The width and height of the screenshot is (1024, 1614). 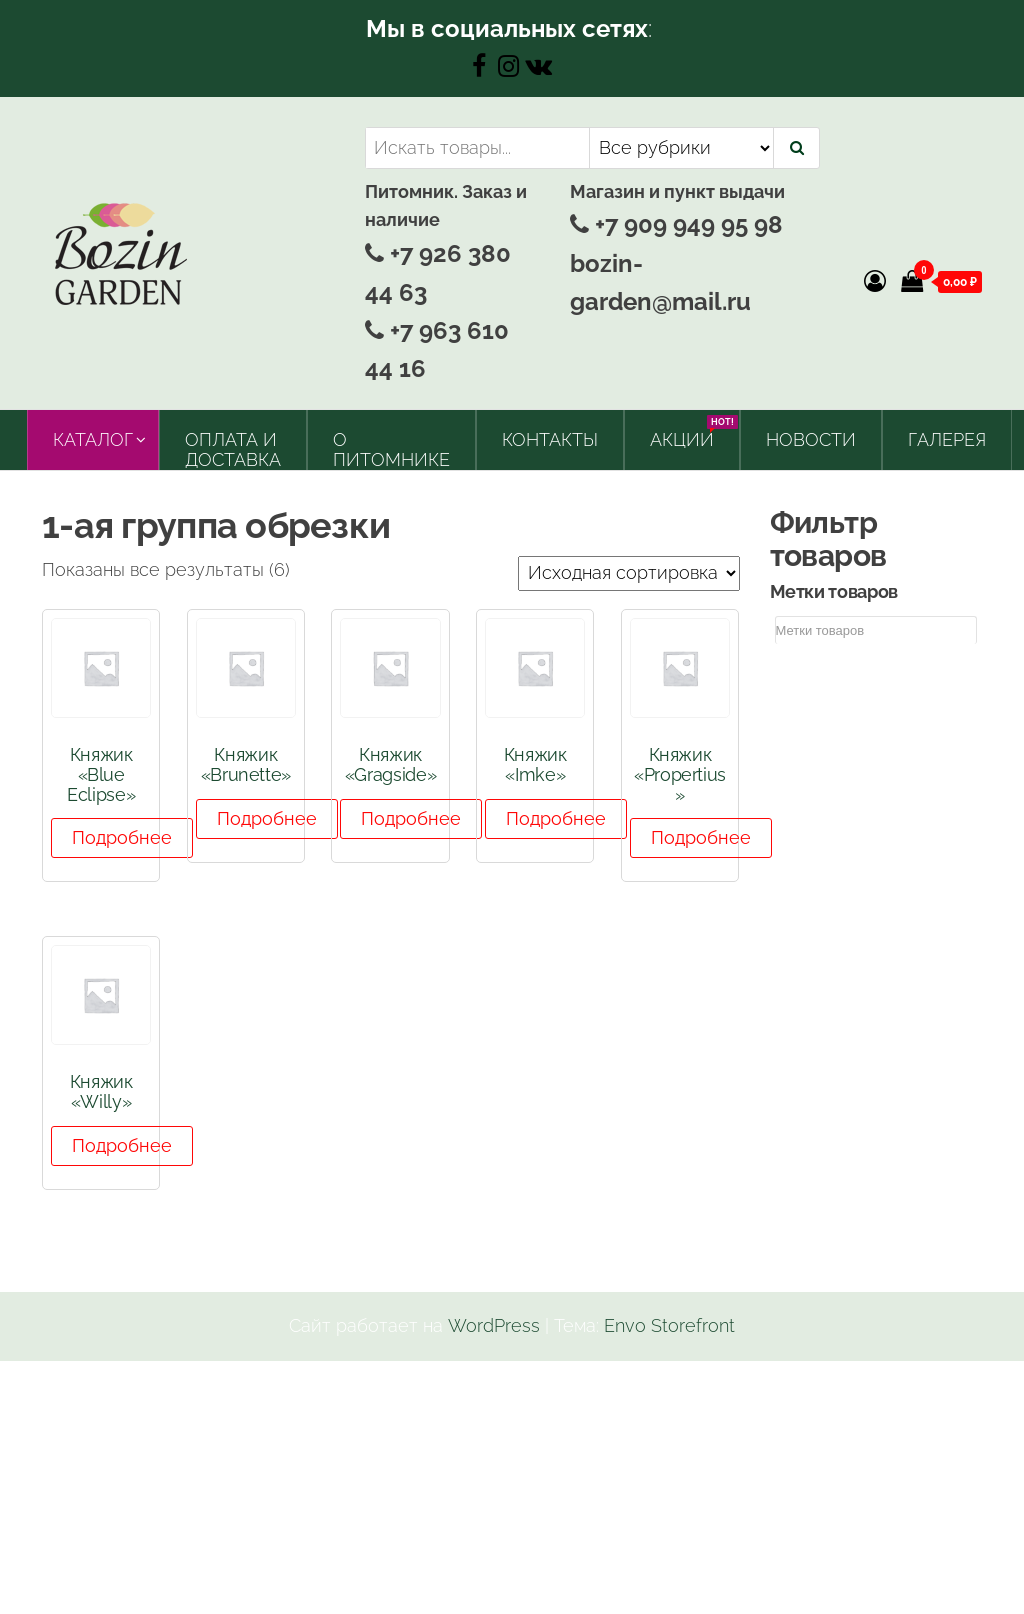 I want to click on Envo Storefront, so click(x=669, y=1325).